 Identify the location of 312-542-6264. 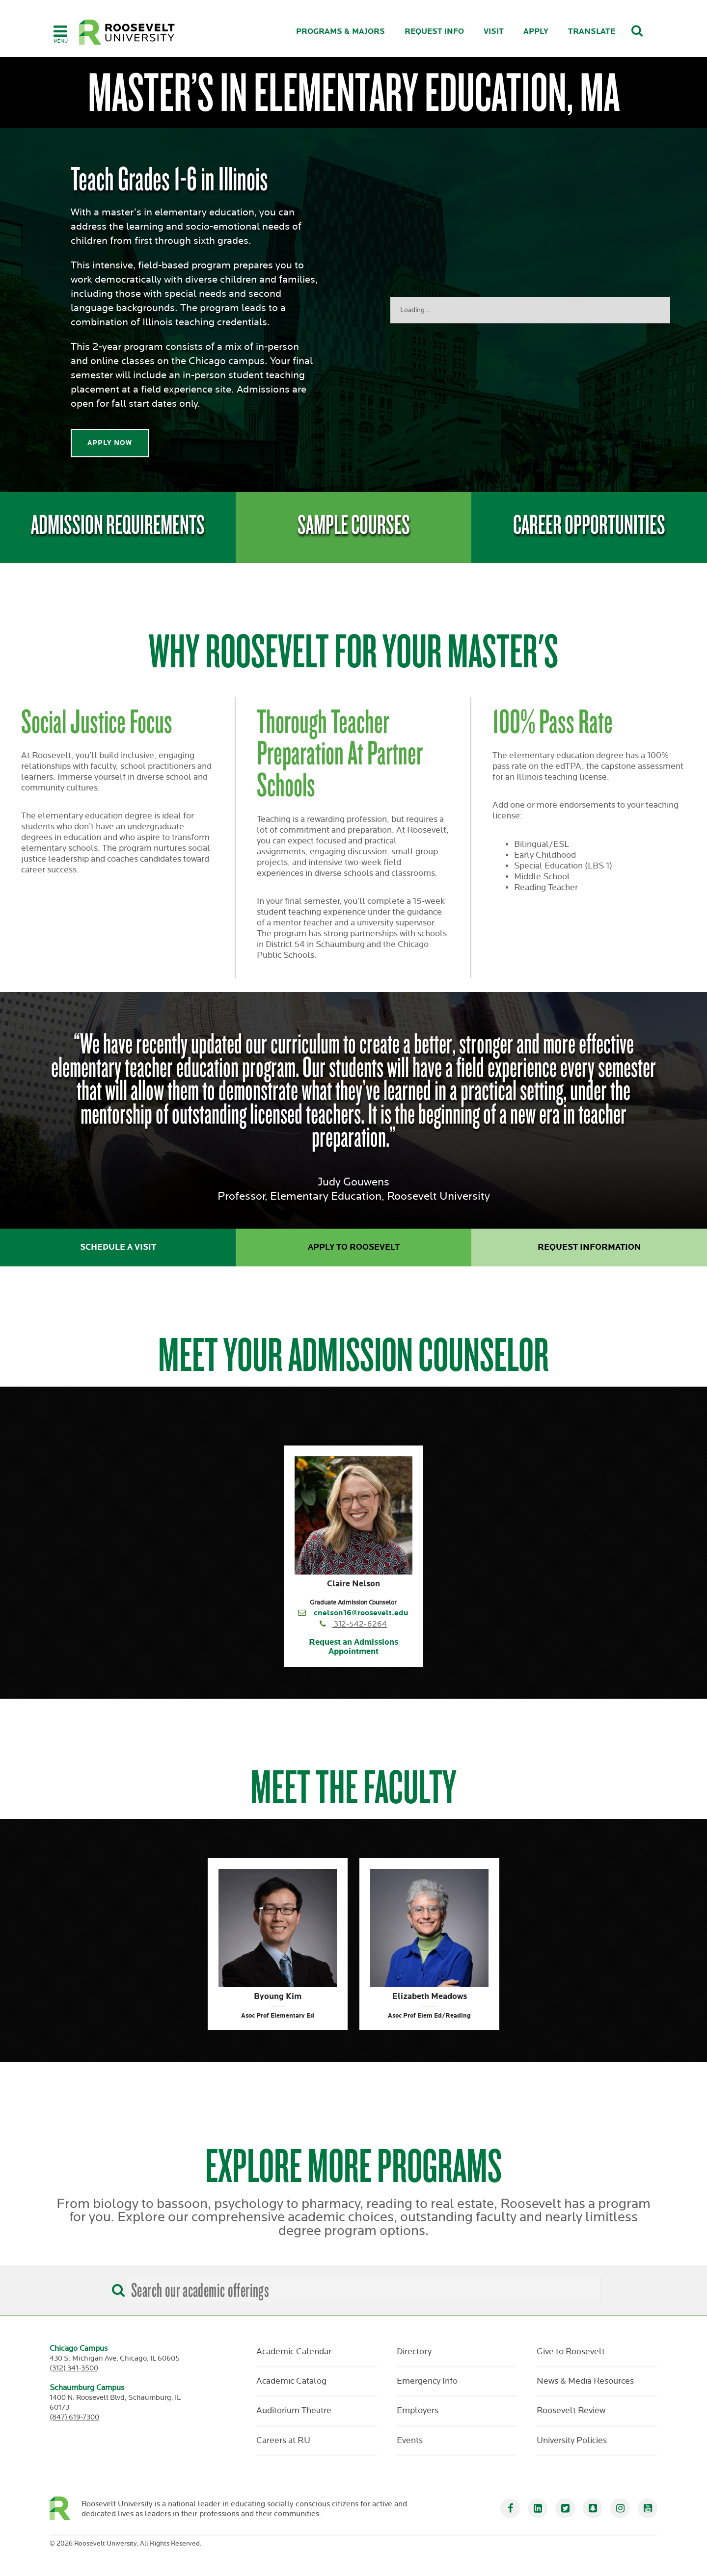
(360, 1624).